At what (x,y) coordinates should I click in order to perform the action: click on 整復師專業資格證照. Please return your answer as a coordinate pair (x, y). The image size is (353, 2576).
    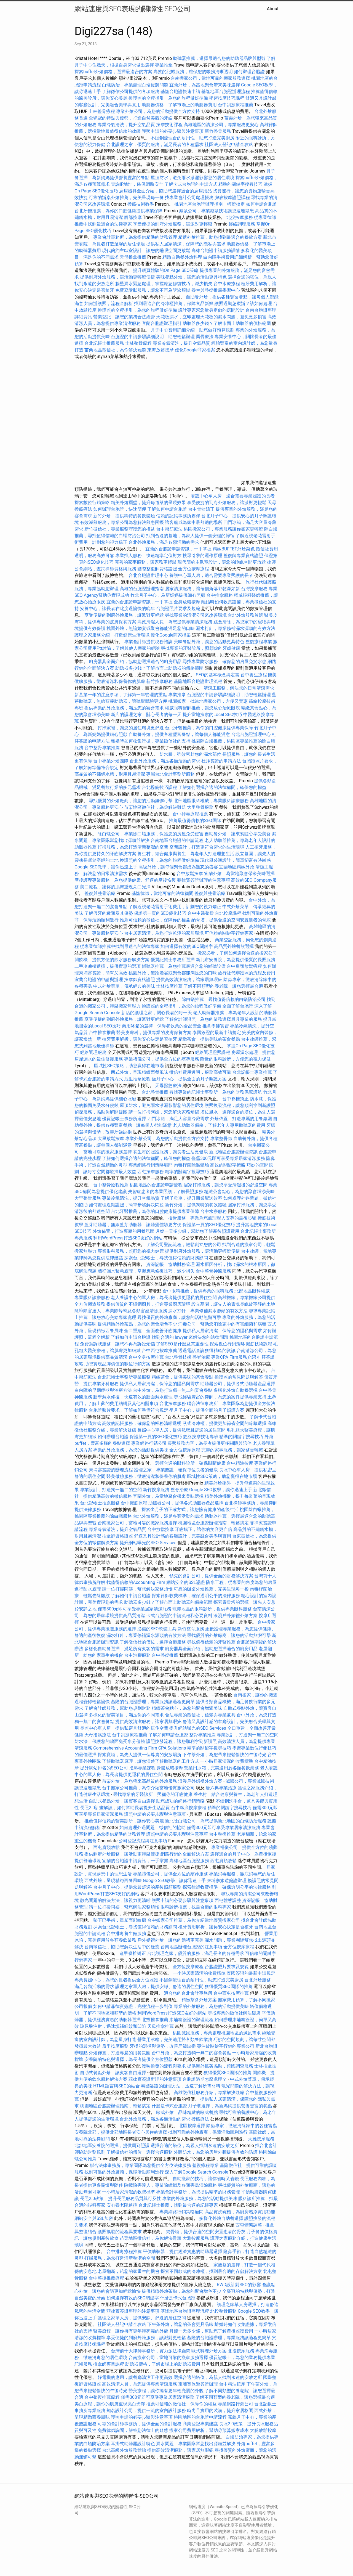
    Looking at the image, I should click on (243, 555).